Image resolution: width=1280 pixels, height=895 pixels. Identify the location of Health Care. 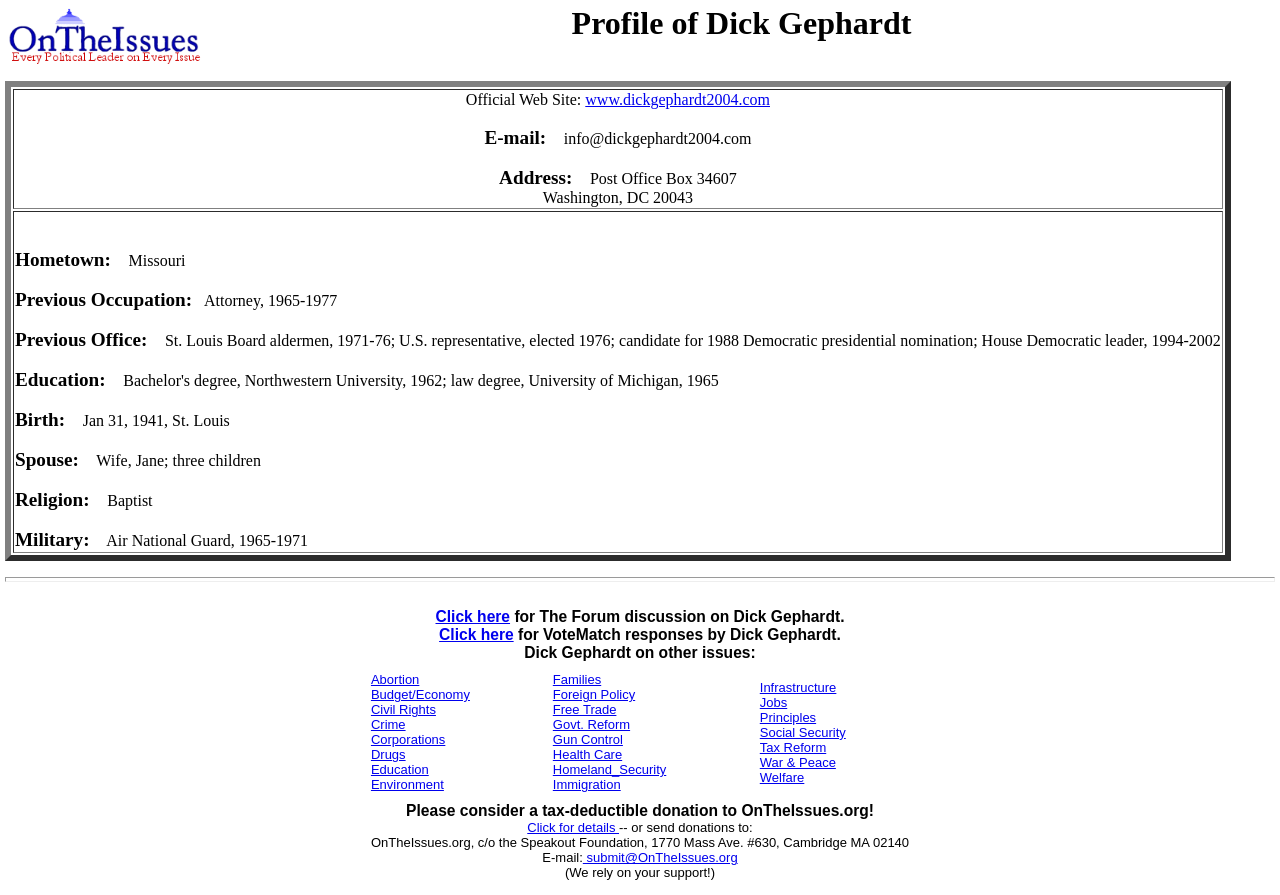
(587, 754).